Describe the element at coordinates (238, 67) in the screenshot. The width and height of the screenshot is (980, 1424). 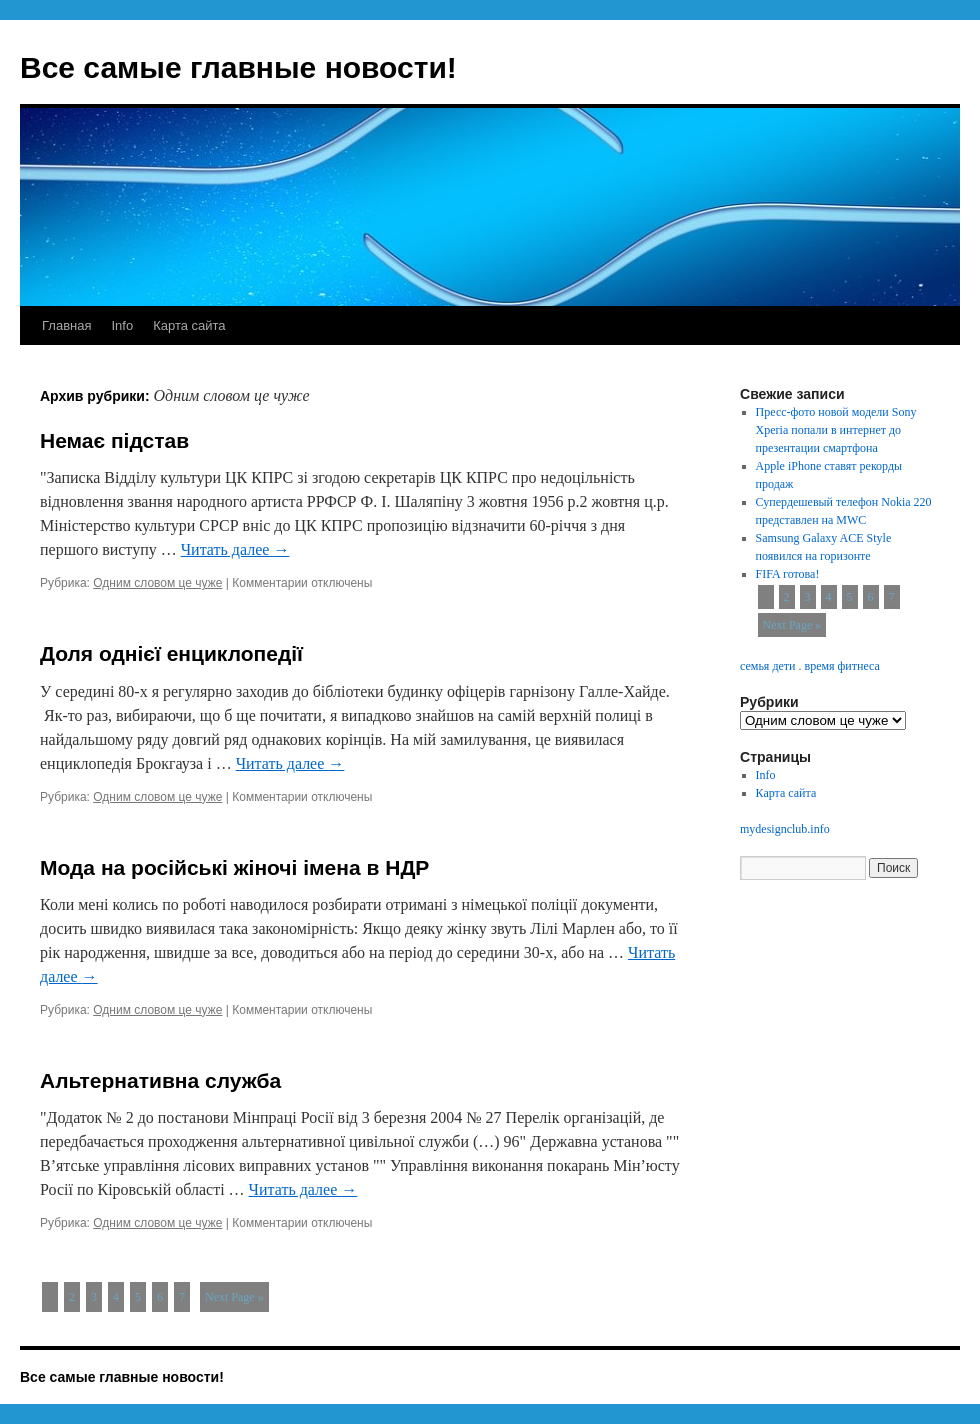
I see `Все самые главные новости!` at that location.